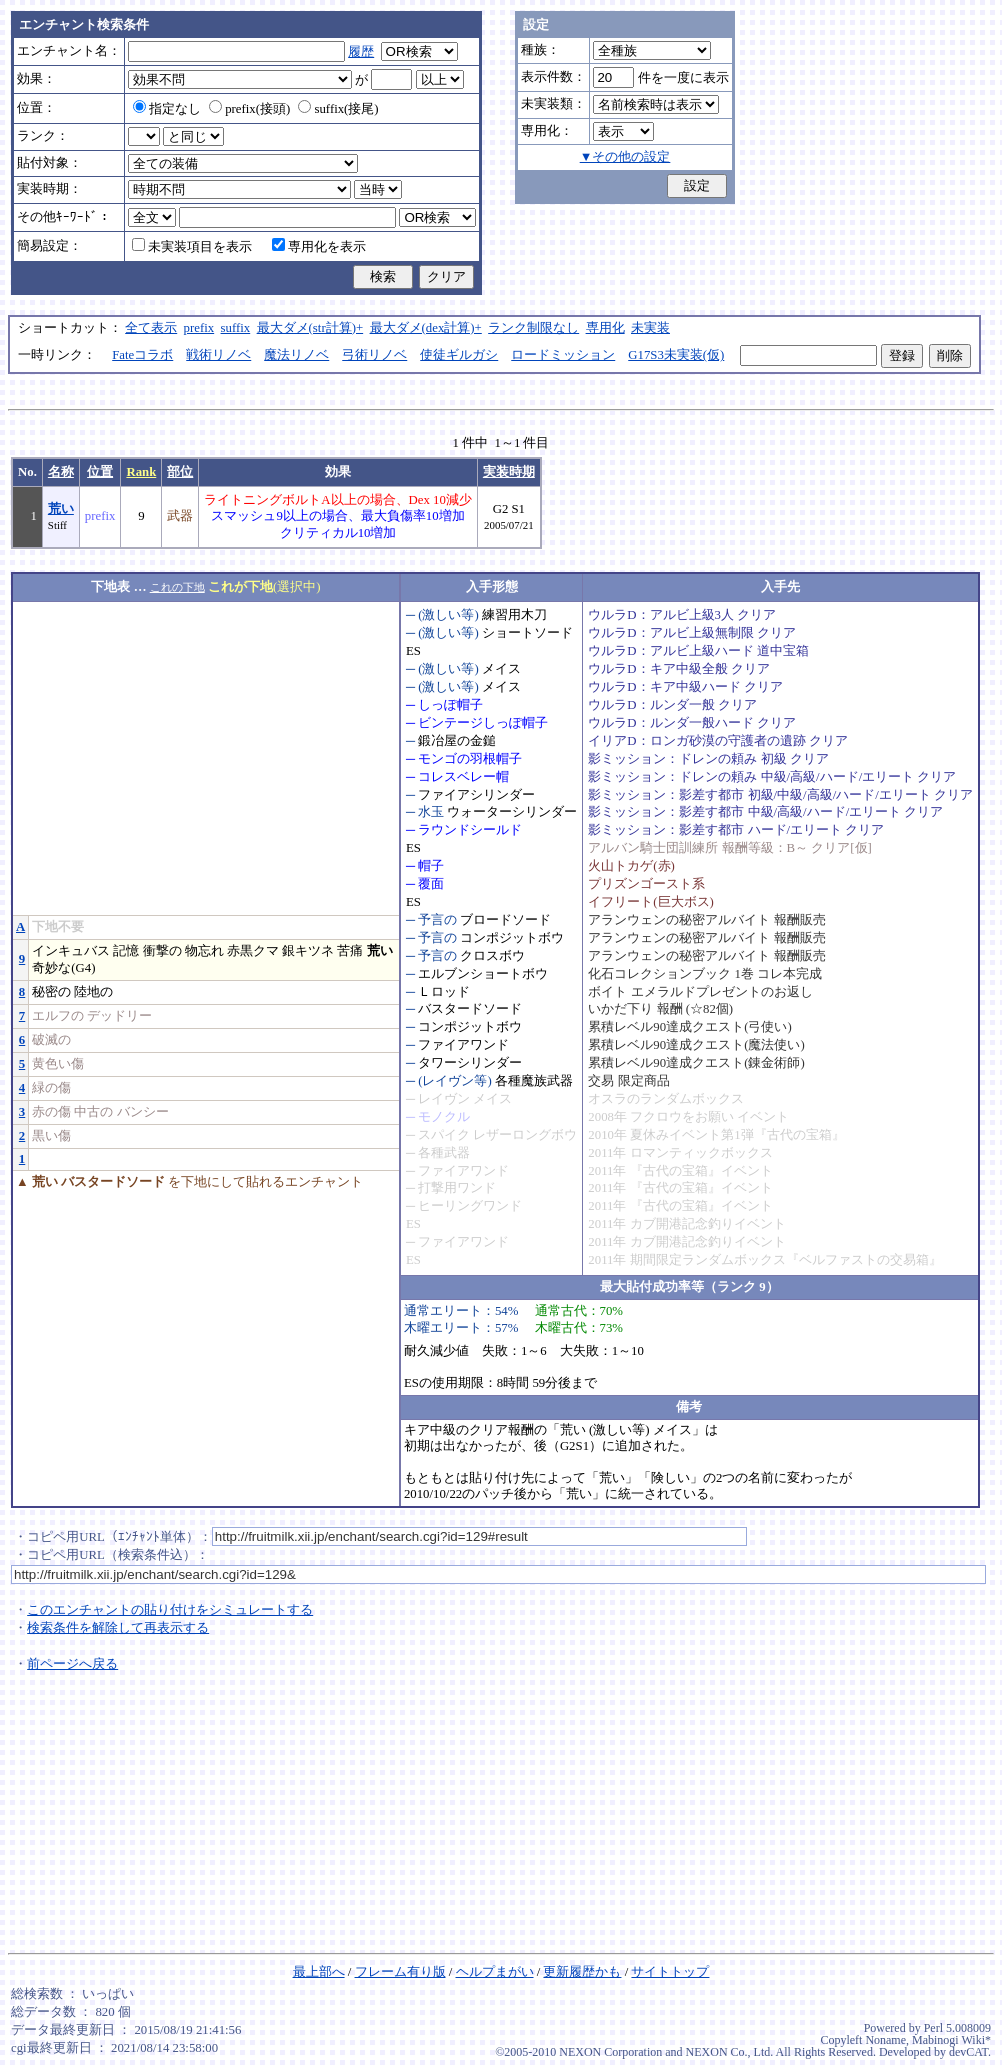 The height and width of the screenshot is (2069, 1002). I want to click on このエンチャントの貼り付けをシミュレートする, so click(170, 1610).